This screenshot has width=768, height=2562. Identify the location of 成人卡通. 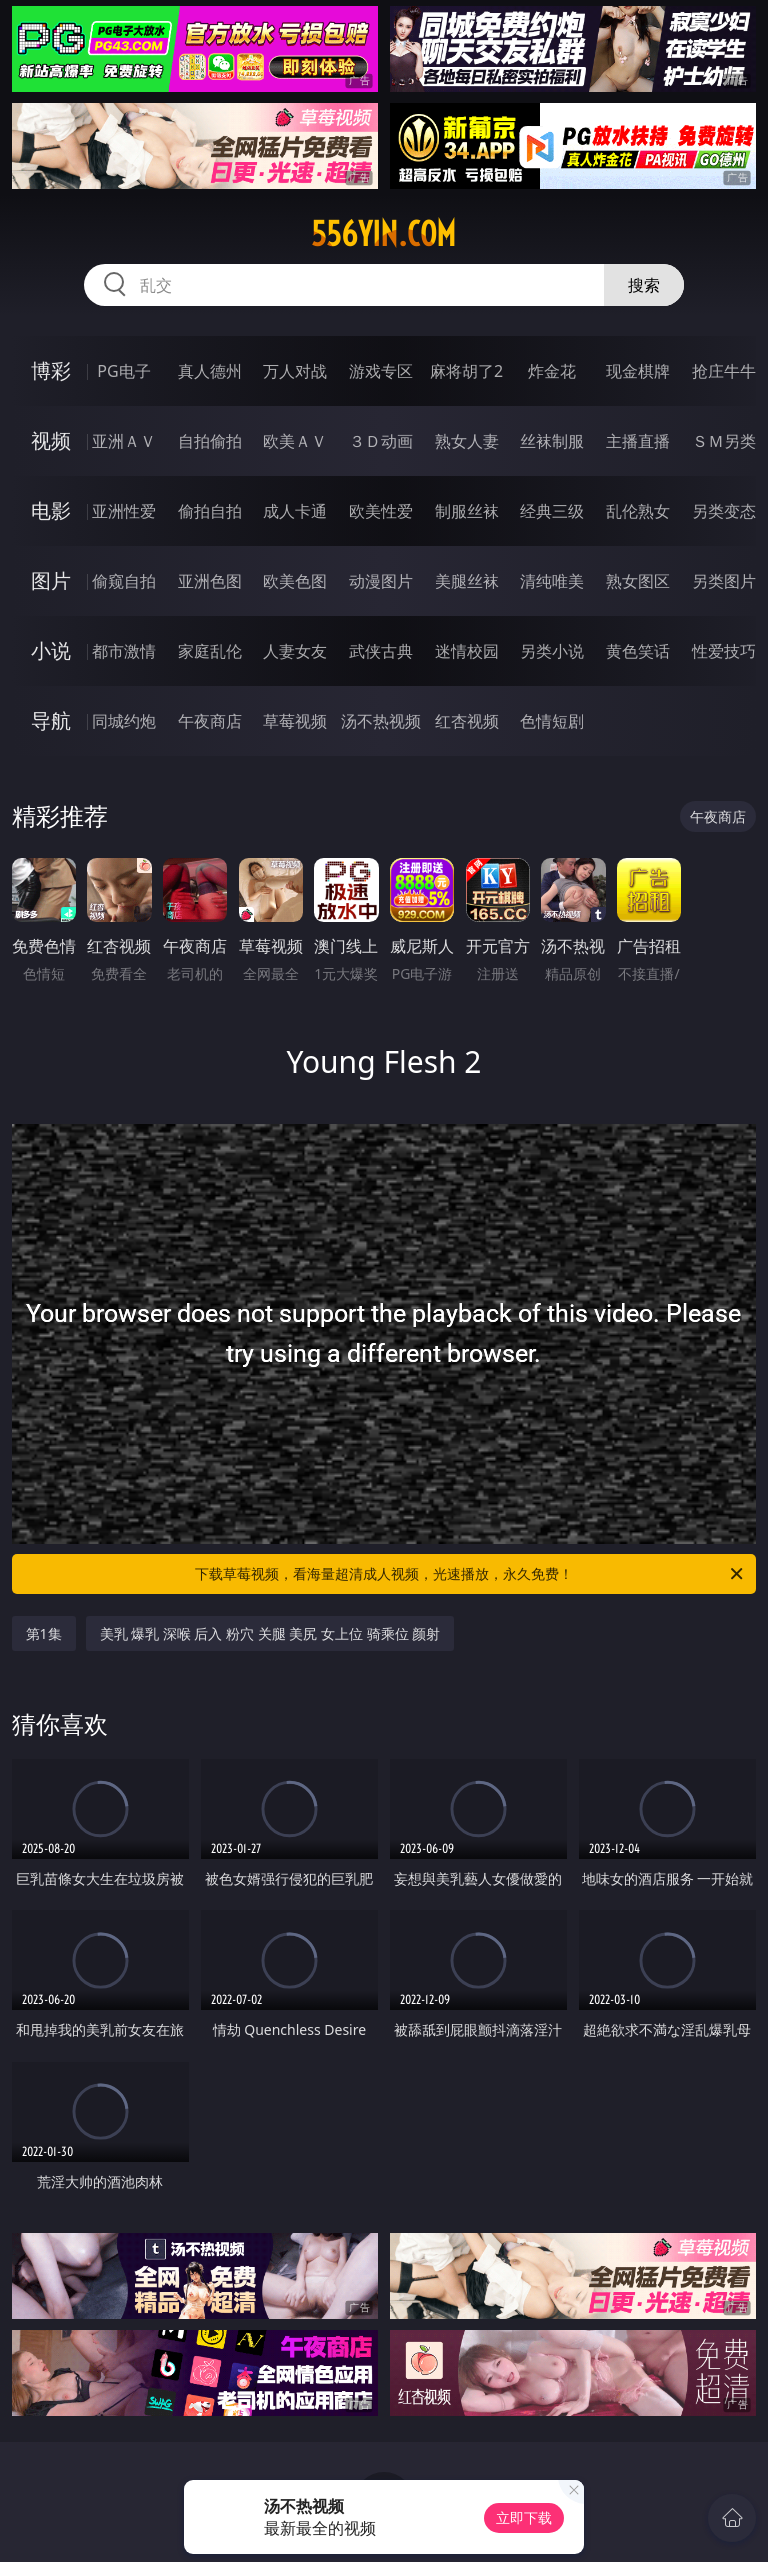
(295, 511).